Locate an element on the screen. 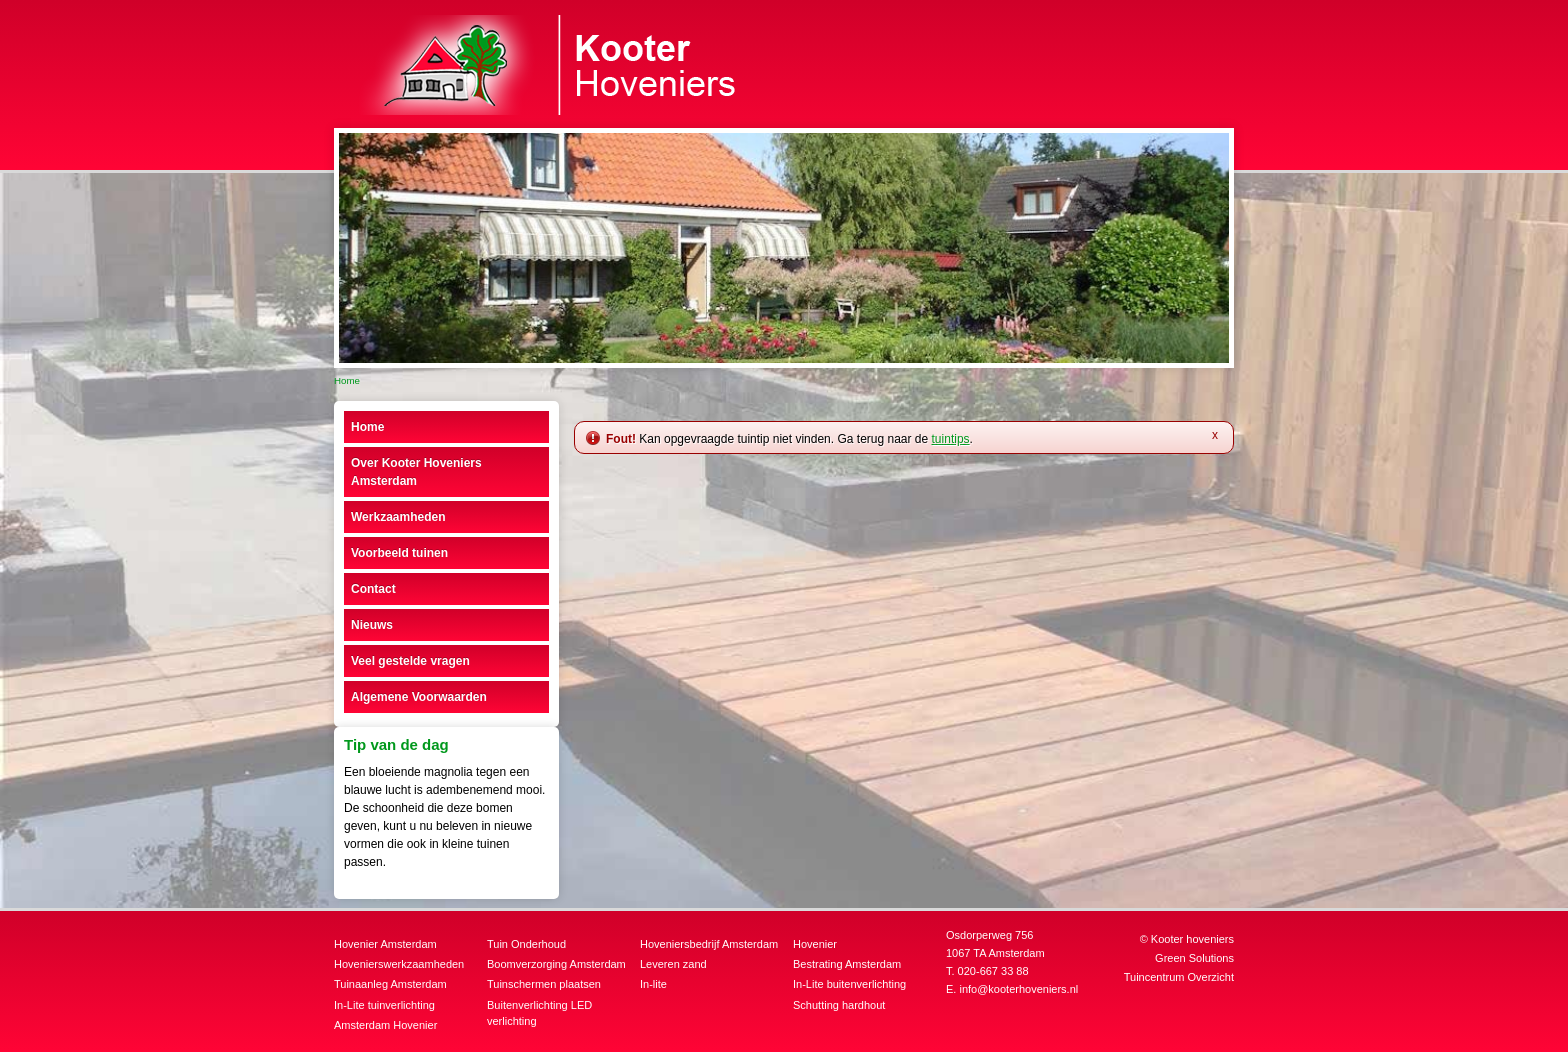 The width and height of the screenshot is (1568, 1052). Buitenverlichting LED verlichting is located at coordinates (539, 1013).